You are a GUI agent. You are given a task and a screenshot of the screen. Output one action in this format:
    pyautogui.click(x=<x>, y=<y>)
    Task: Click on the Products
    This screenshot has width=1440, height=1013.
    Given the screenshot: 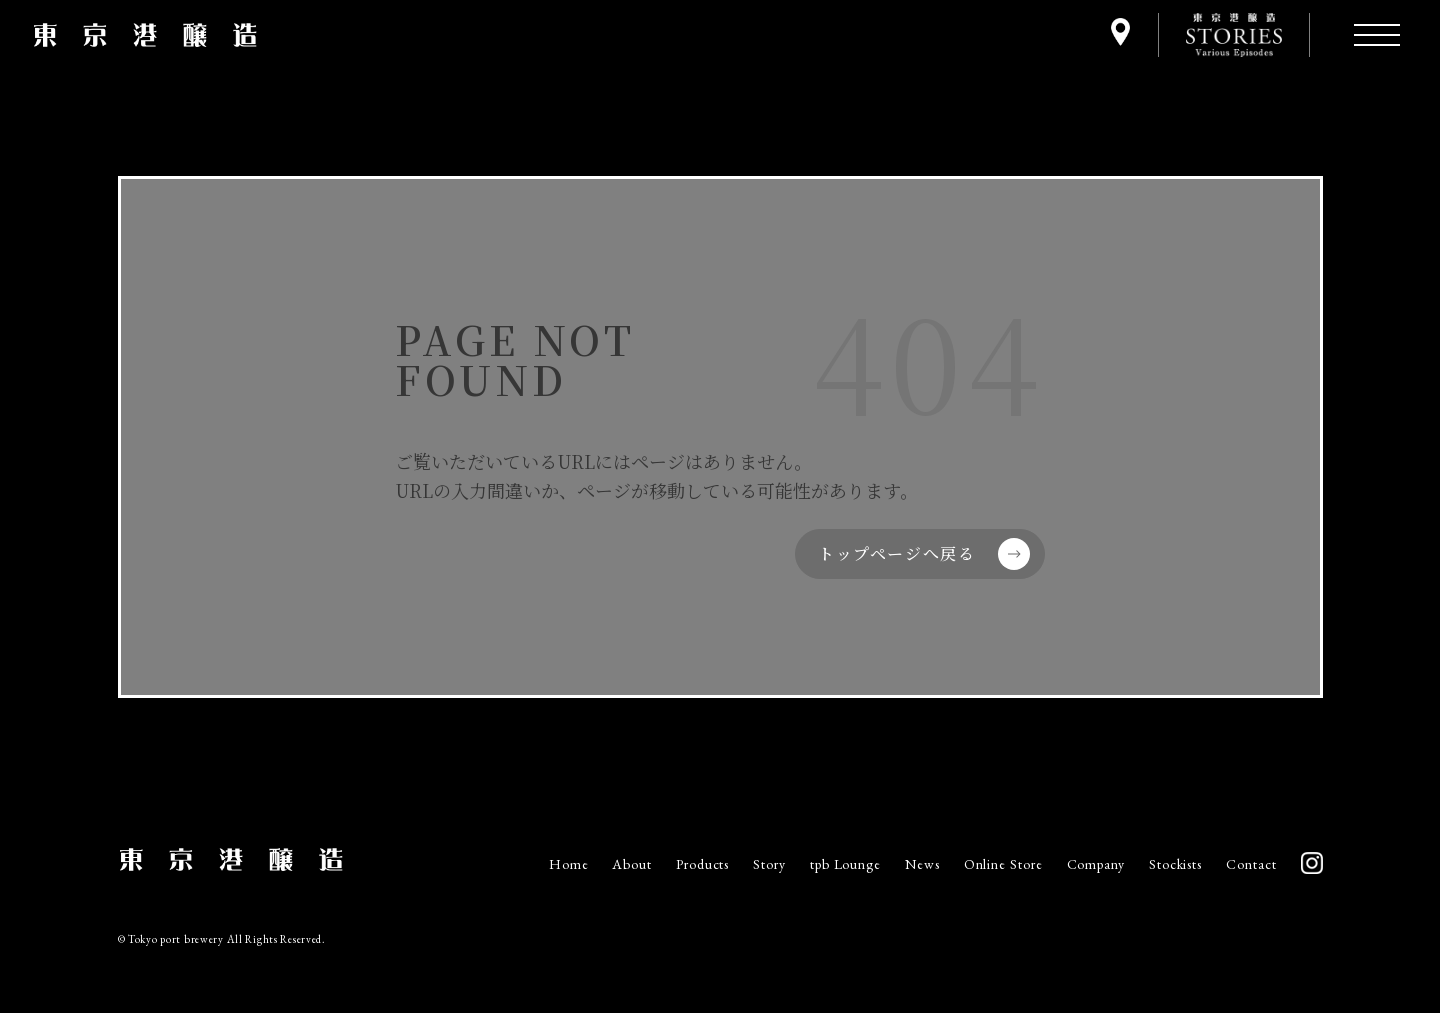 What is the action you would take?
    pyautogui.click(x=702, y=864)
    